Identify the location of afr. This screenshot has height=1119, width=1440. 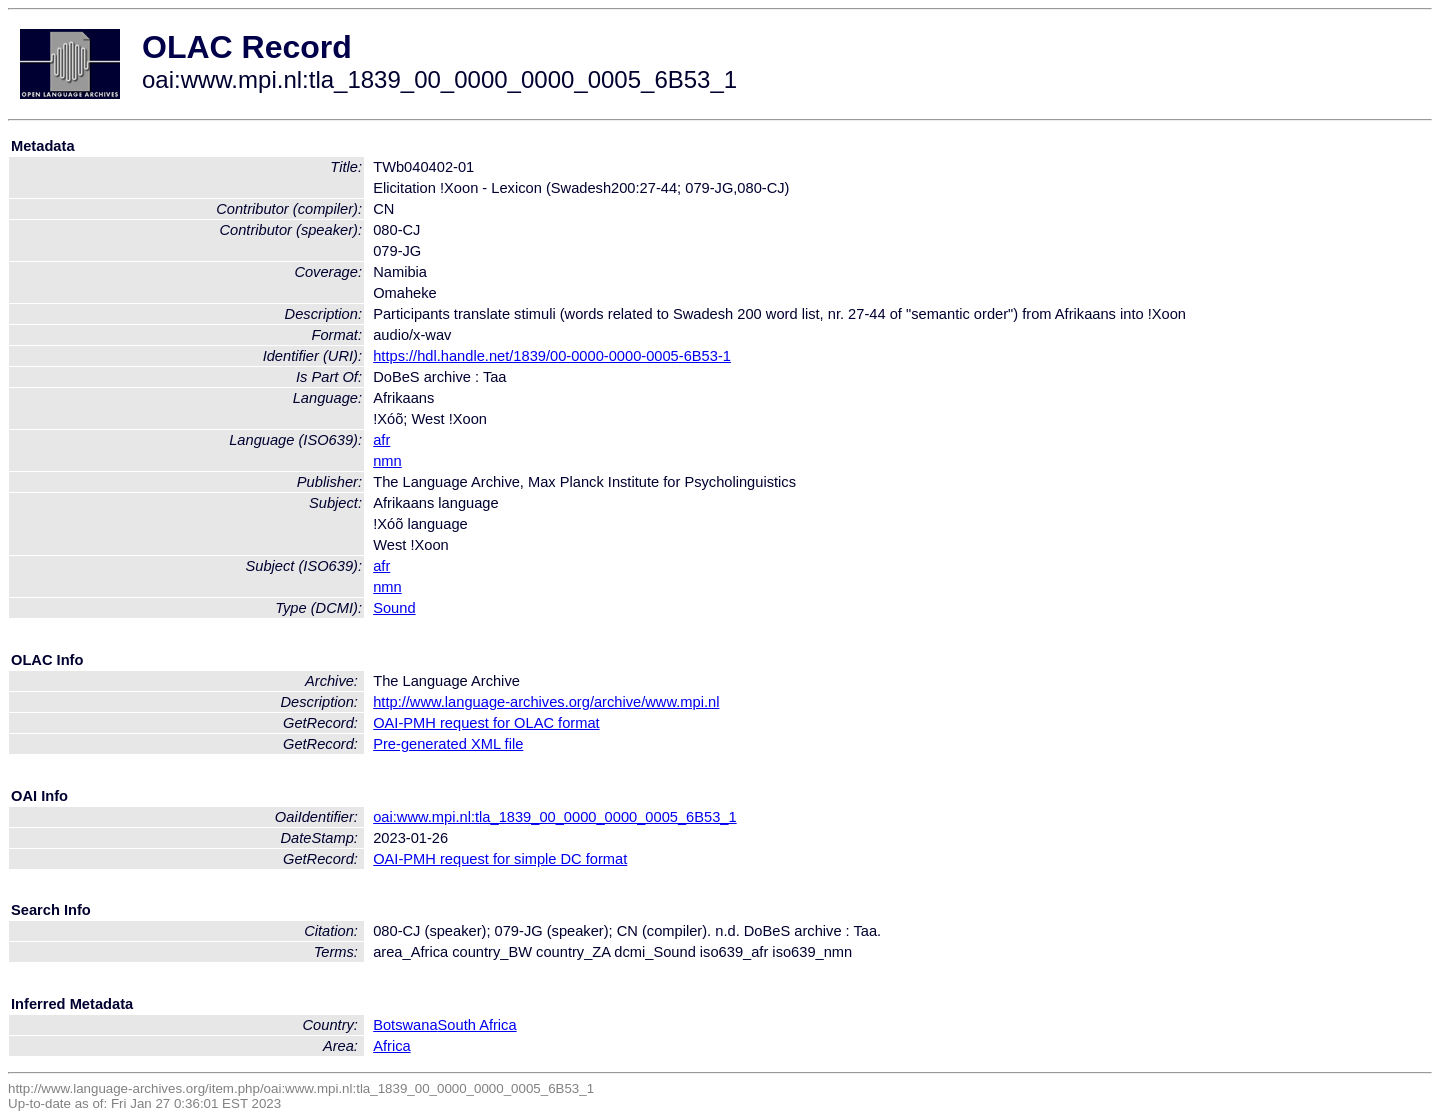
(381, 440).